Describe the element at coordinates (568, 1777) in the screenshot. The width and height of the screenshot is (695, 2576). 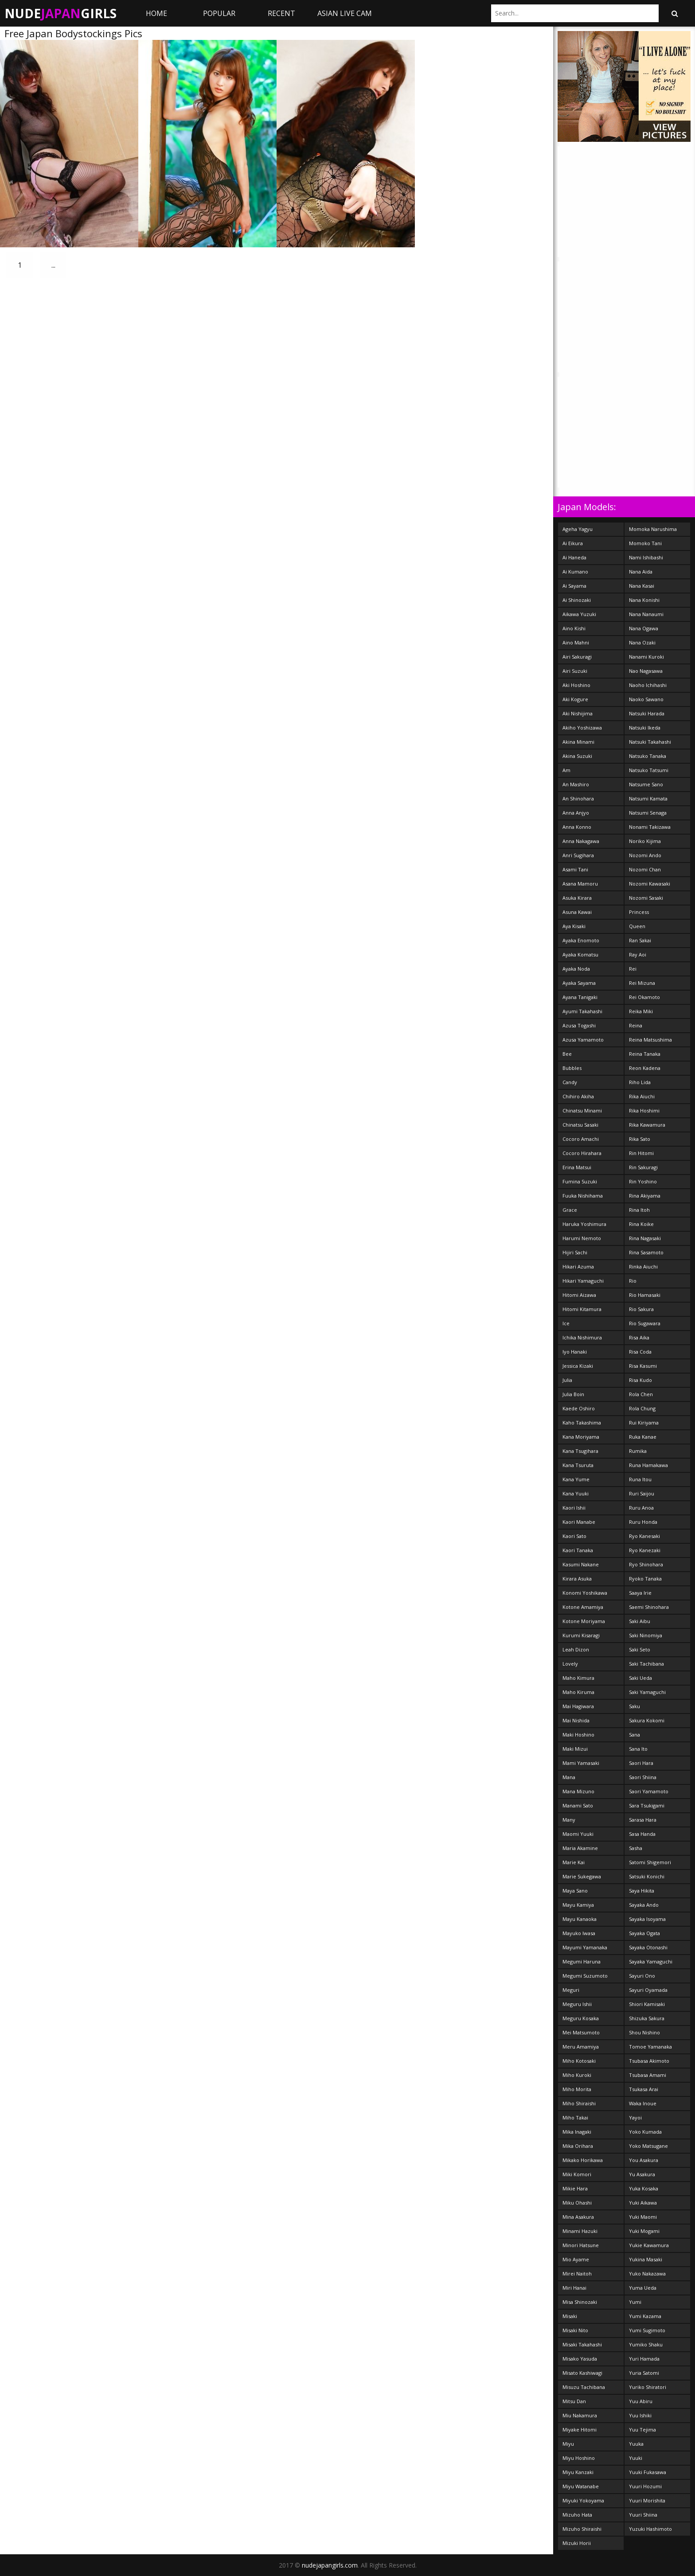
I see `Mana` at that location.